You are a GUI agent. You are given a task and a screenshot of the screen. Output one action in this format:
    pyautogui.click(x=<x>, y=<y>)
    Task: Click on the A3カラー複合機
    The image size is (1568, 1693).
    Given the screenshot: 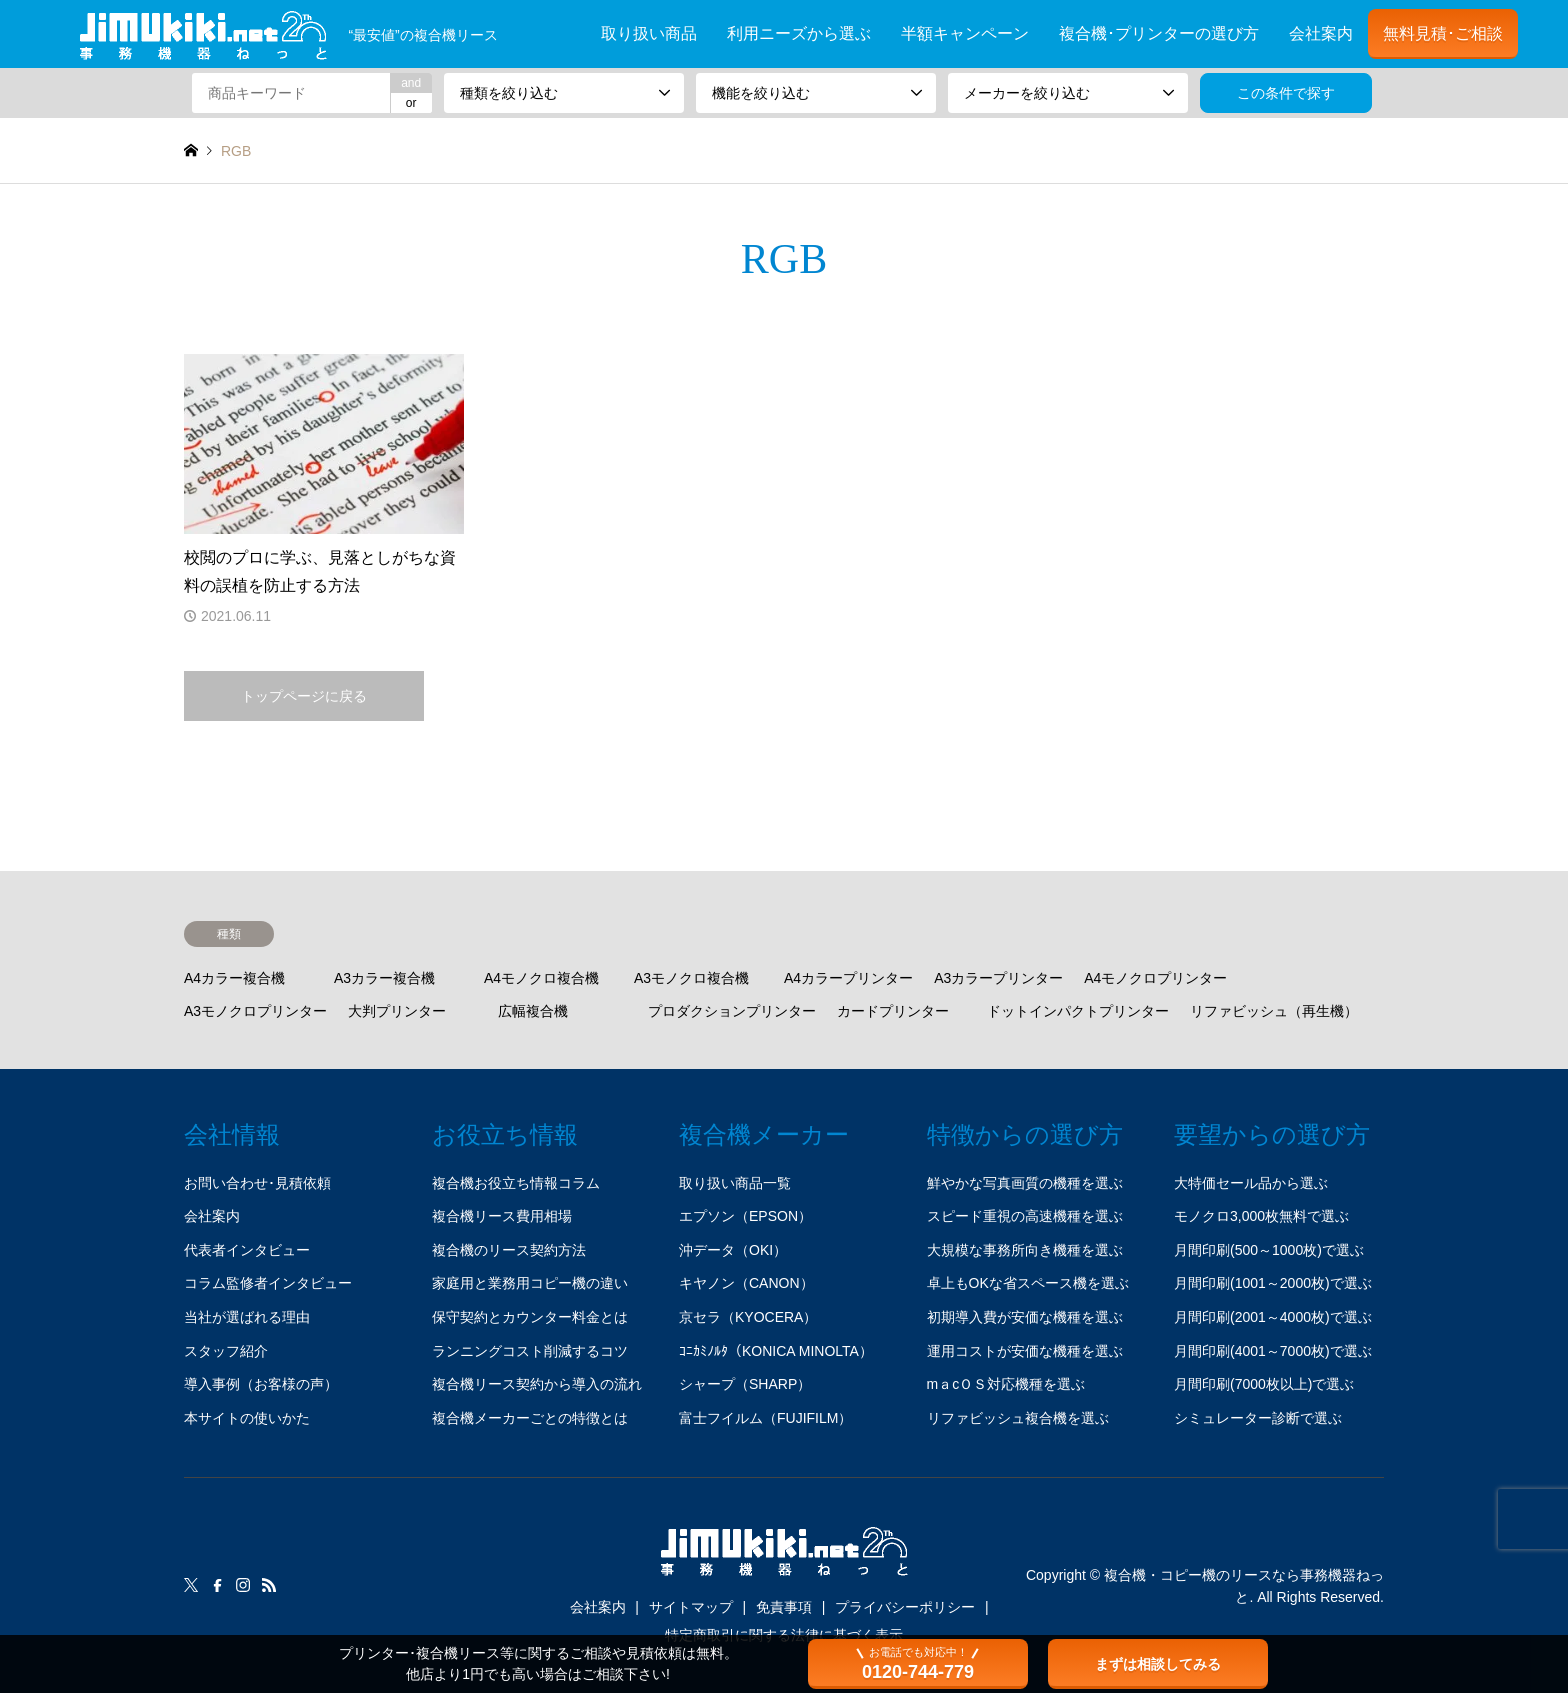 What is the action you would take?
    pyautogui.click(x=384, y=978)
    